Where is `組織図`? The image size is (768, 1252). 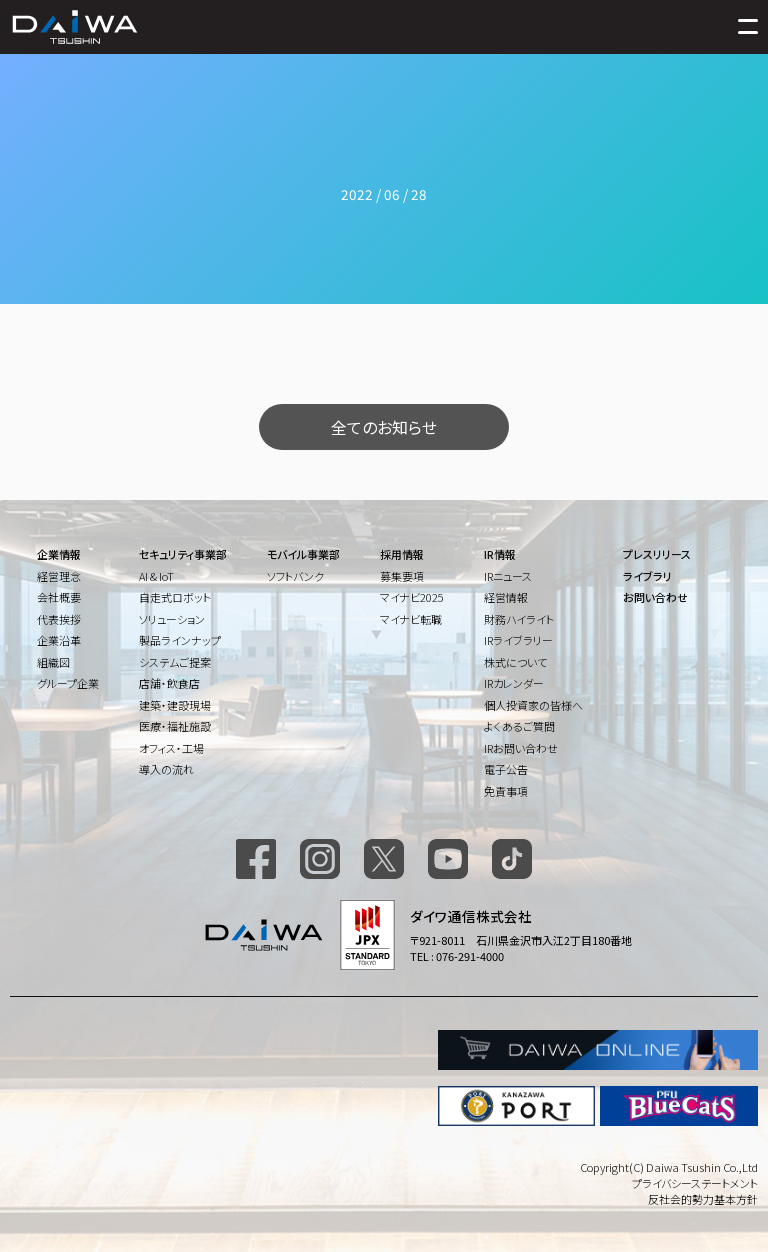 組織図 is located at coordinates (53, 662).